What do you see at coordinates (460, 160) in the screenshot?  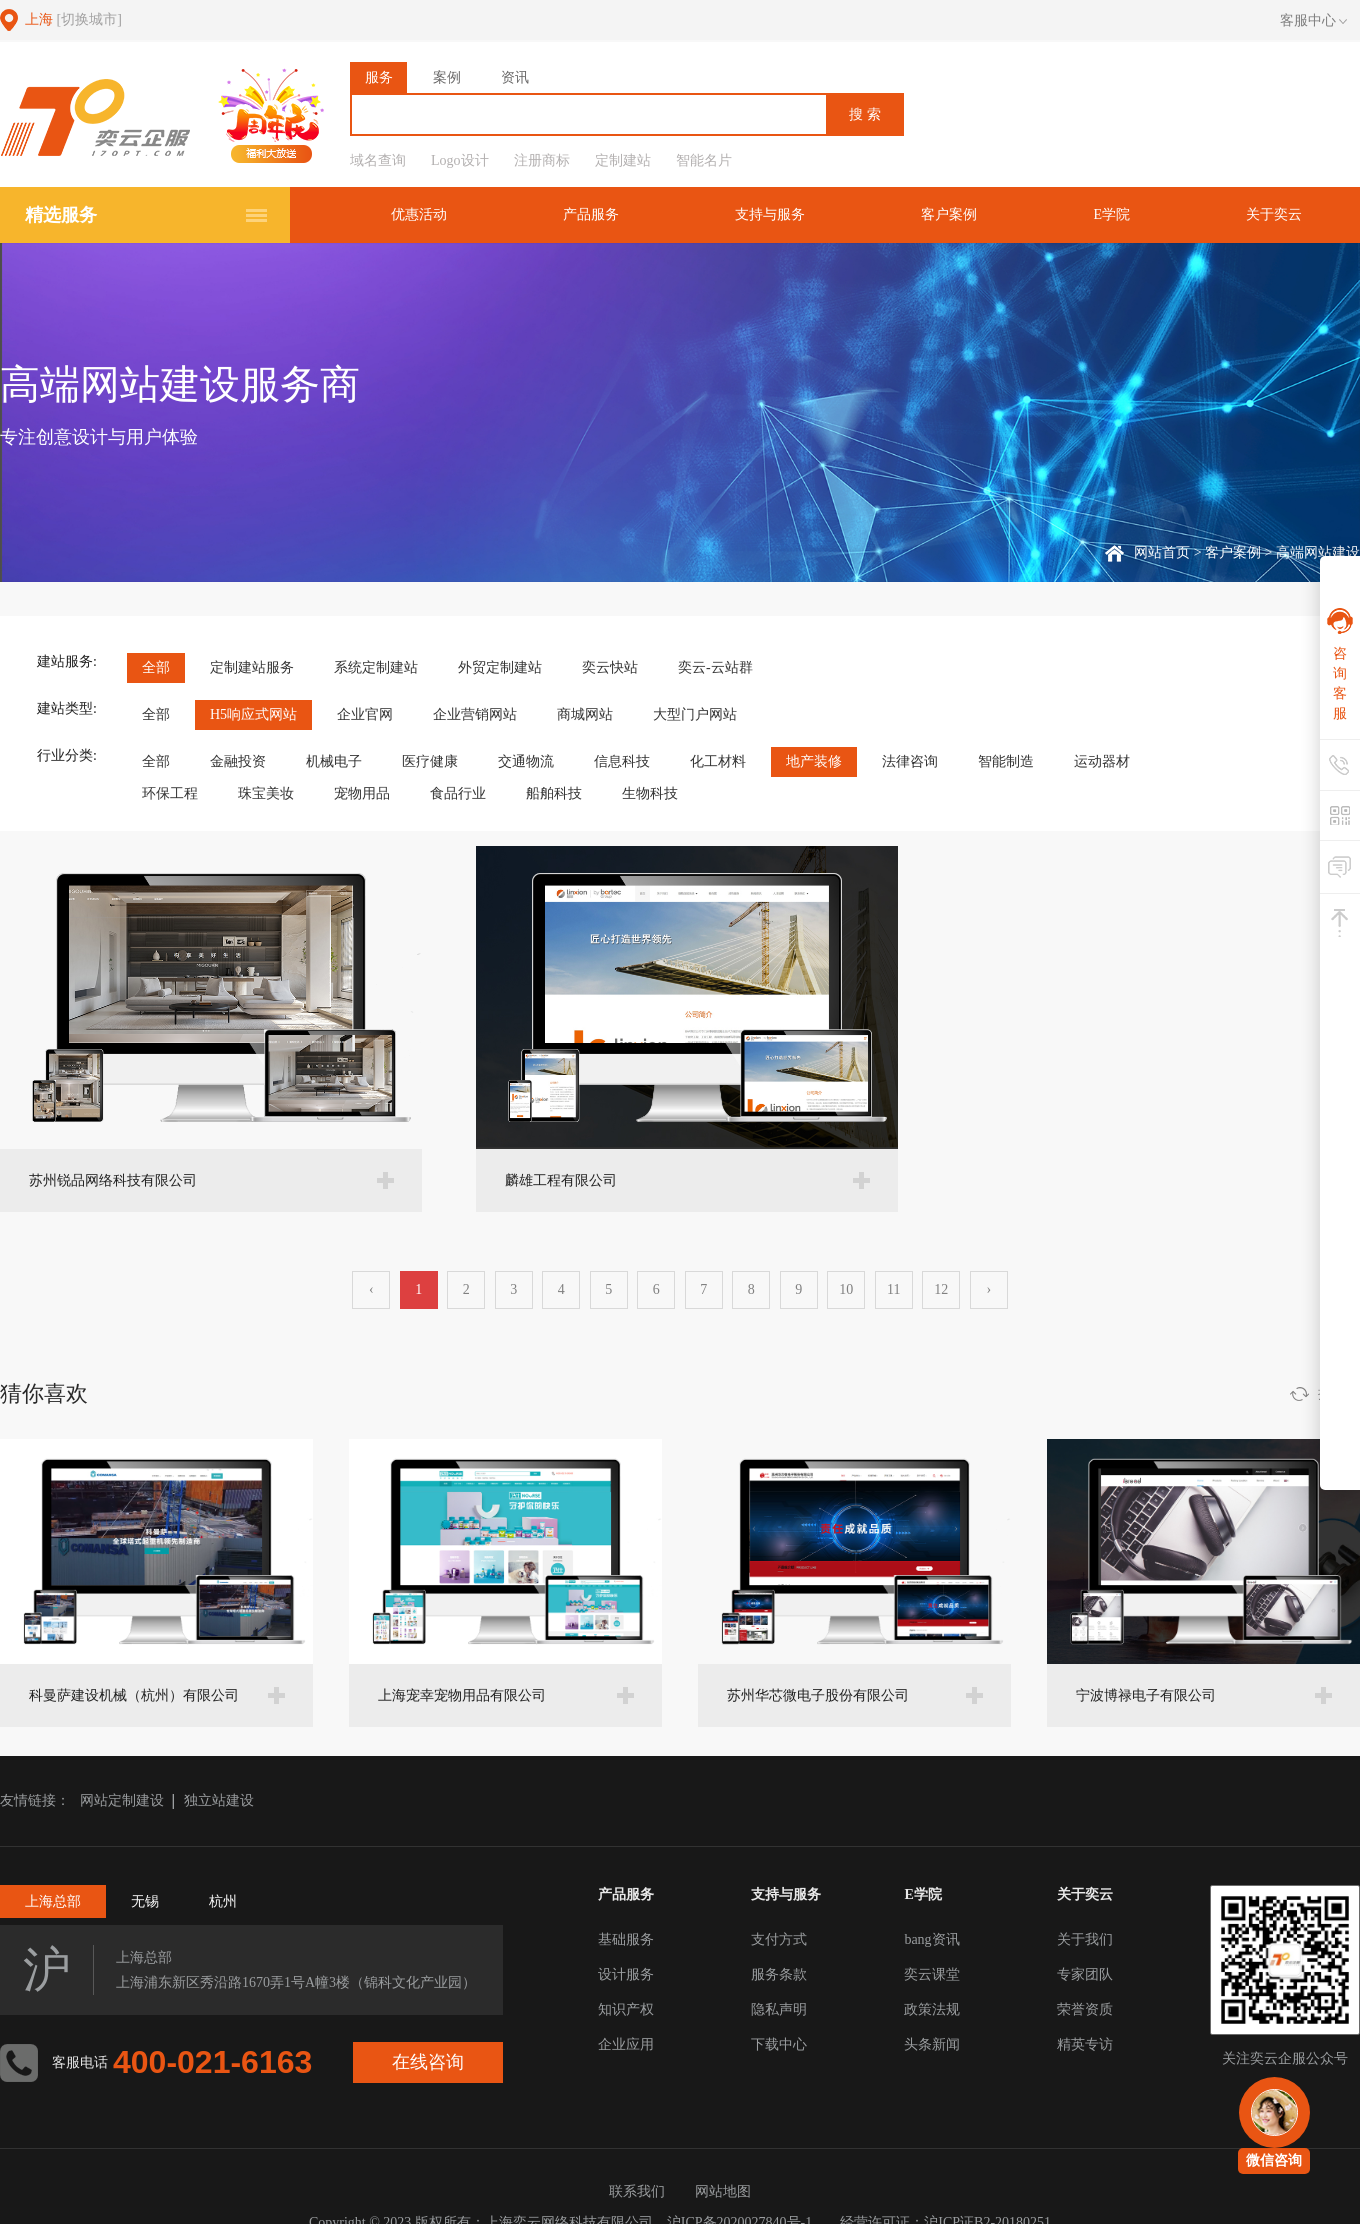 I see `Logo设计` at bounding box center [460, 160].